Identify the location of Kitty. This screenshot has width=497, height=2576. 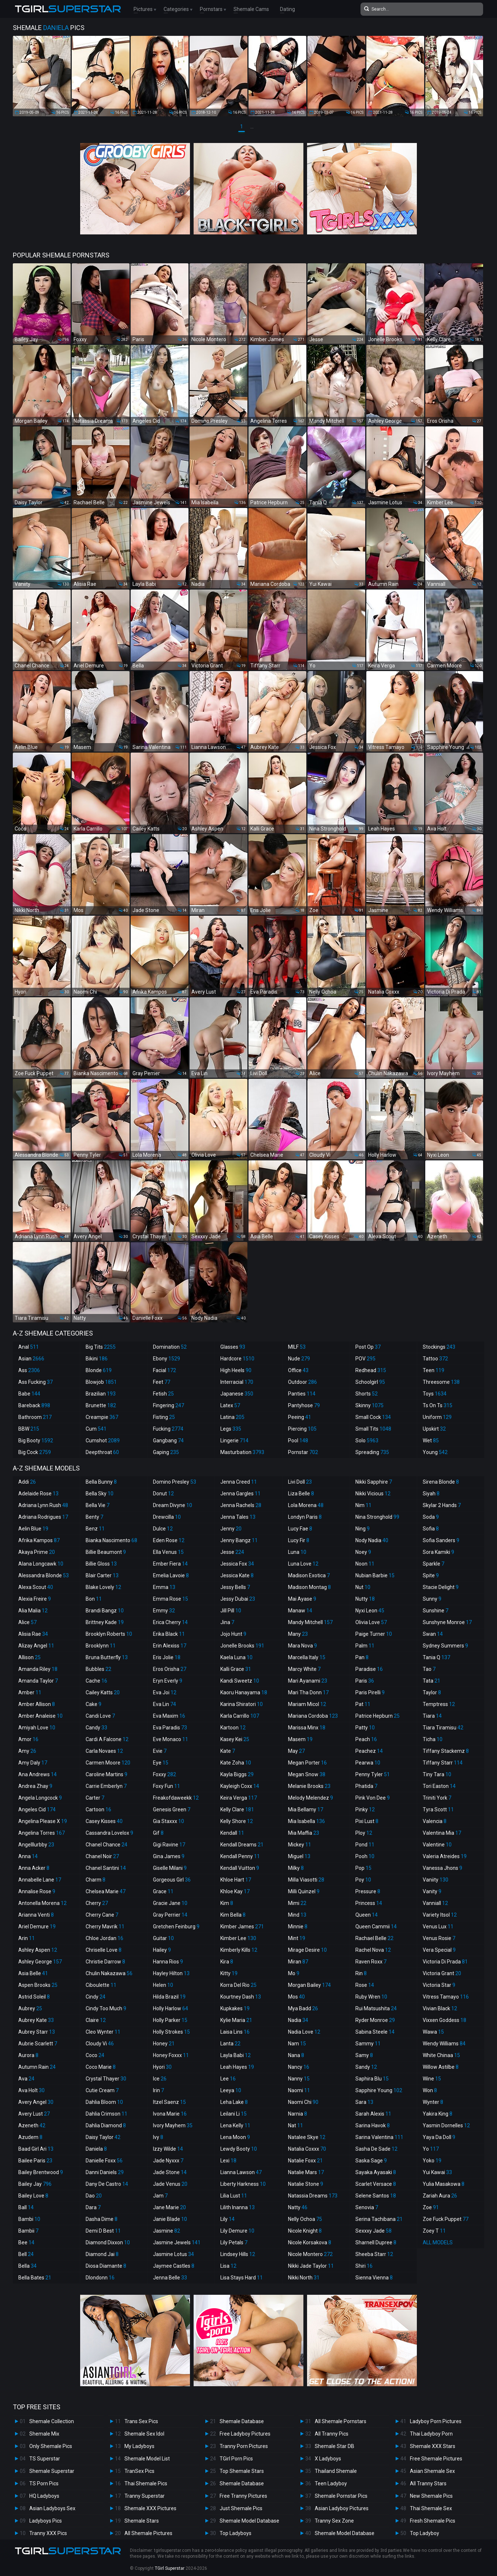
(229, 1973).